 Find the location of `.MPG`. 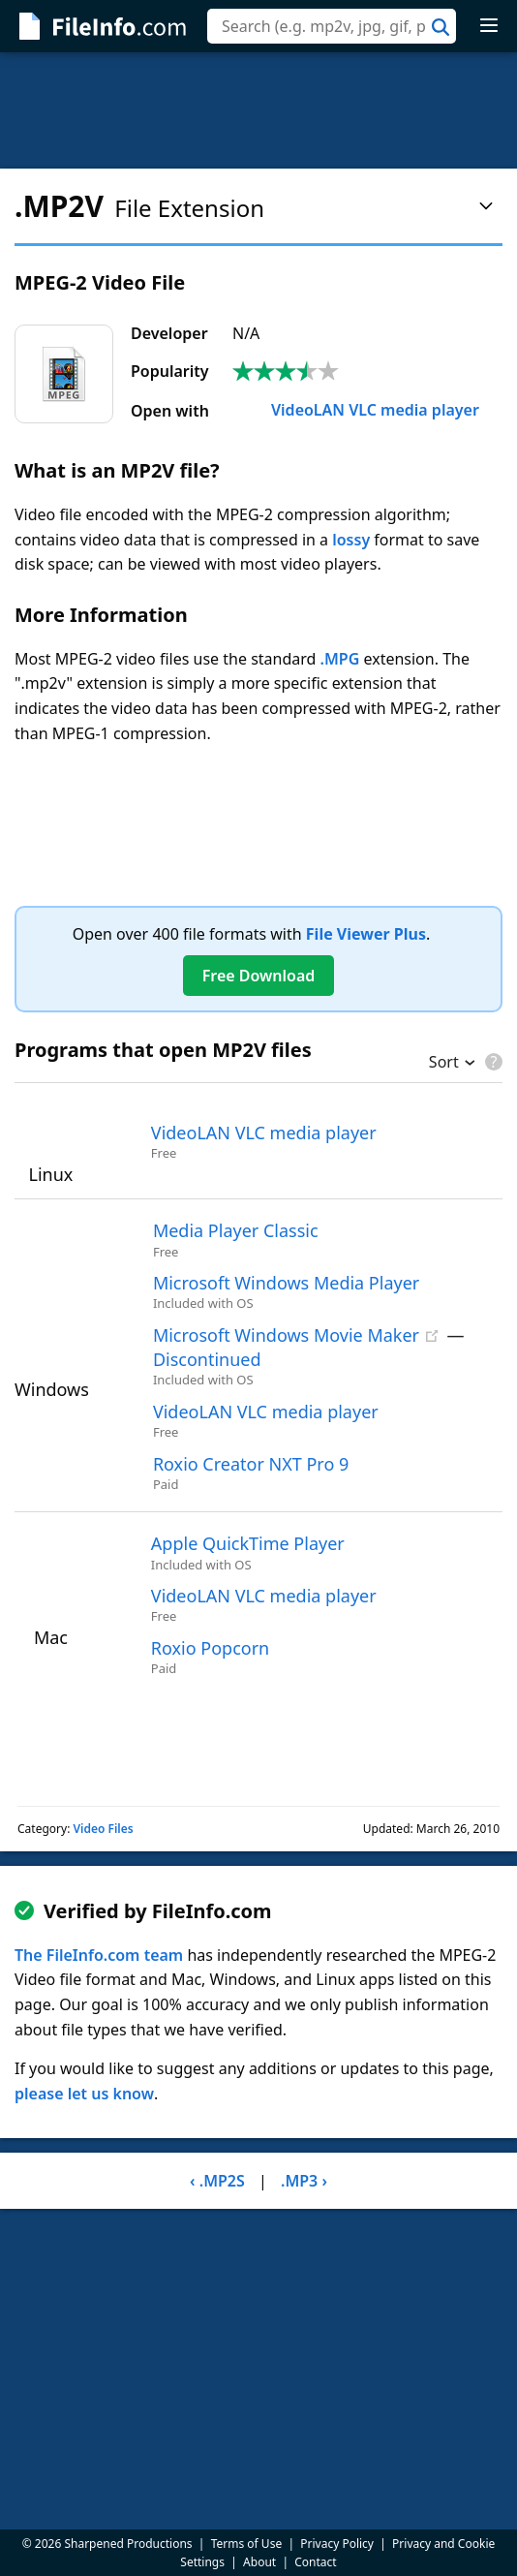

.MPG is located at coordinates (340, 658).